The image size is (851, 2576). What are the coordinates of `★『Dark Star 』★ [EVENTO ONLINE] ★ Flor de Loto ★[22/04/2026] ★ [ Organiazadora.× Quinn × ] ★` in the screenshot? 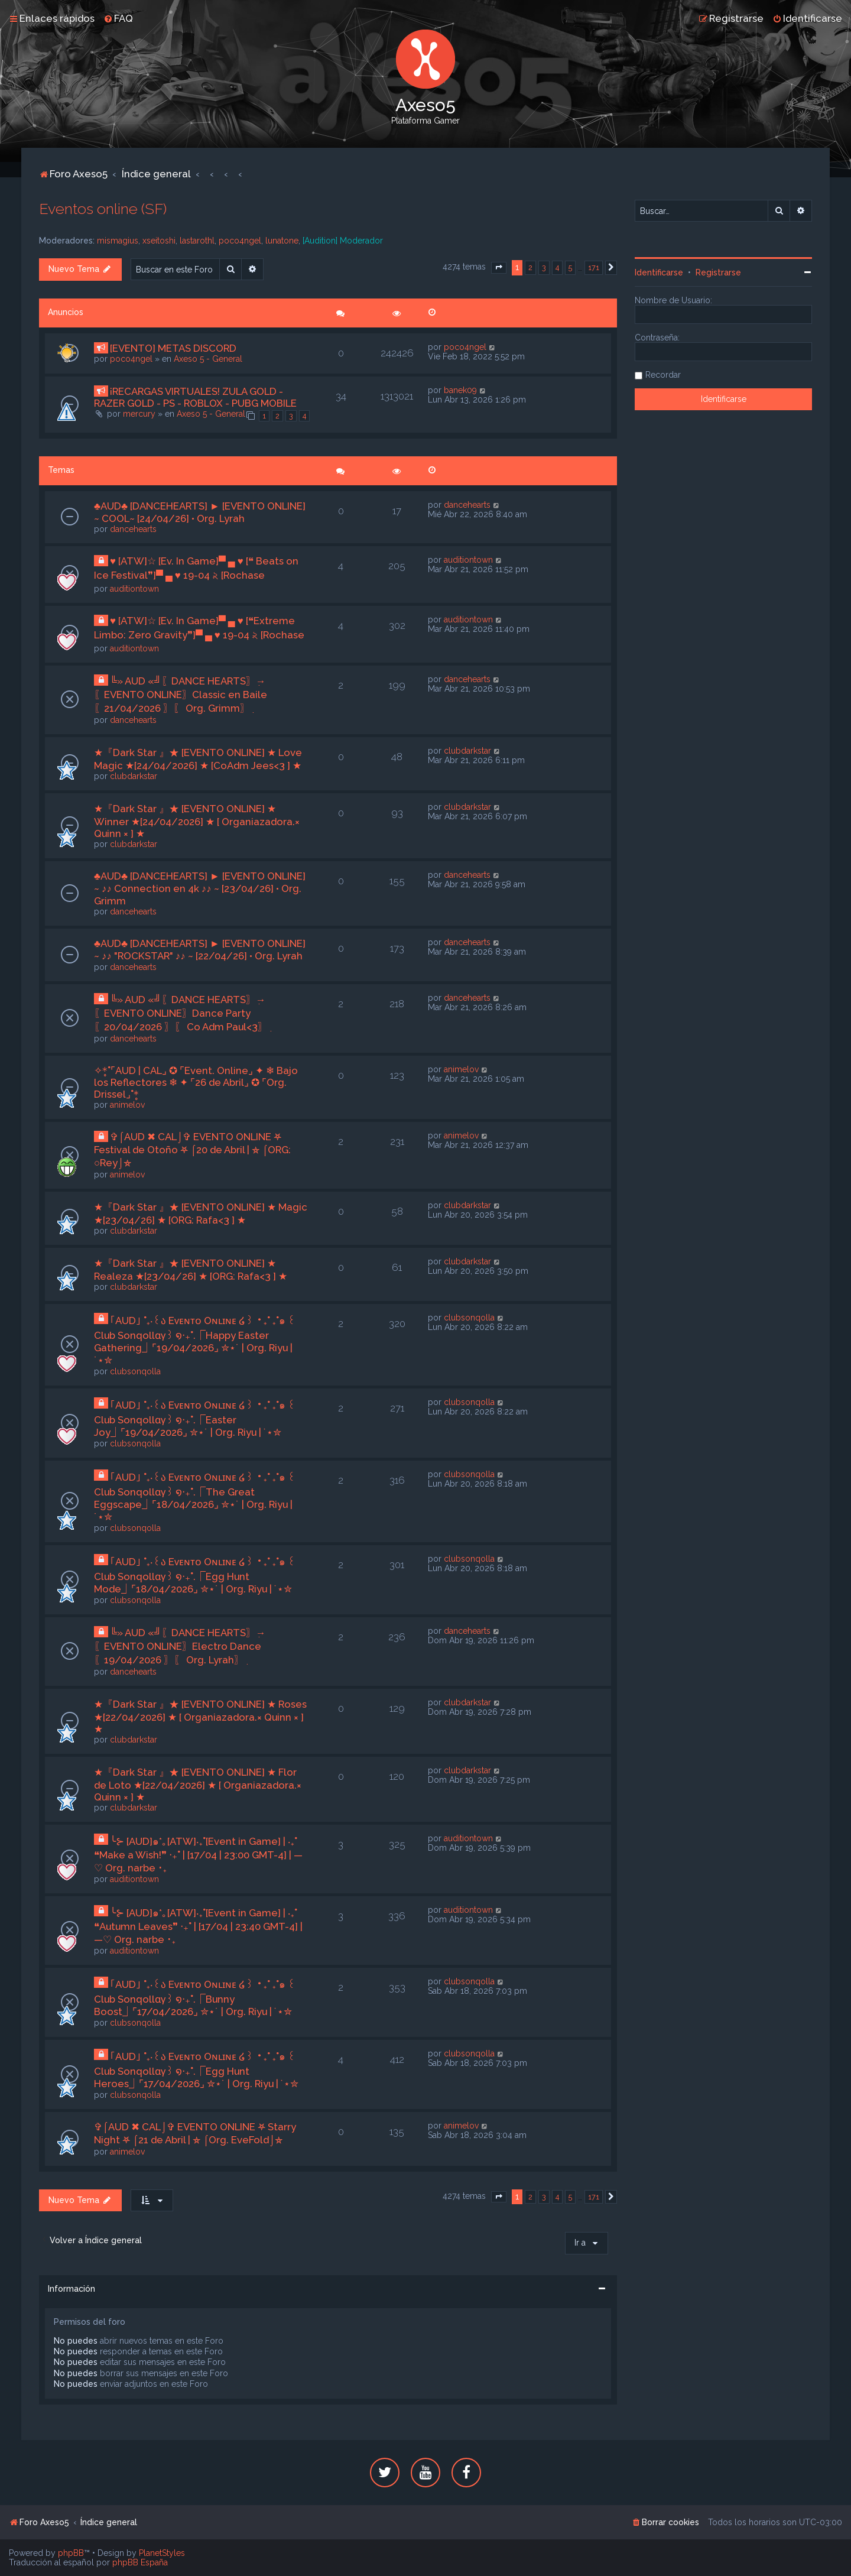 It's located at (197, 1784).